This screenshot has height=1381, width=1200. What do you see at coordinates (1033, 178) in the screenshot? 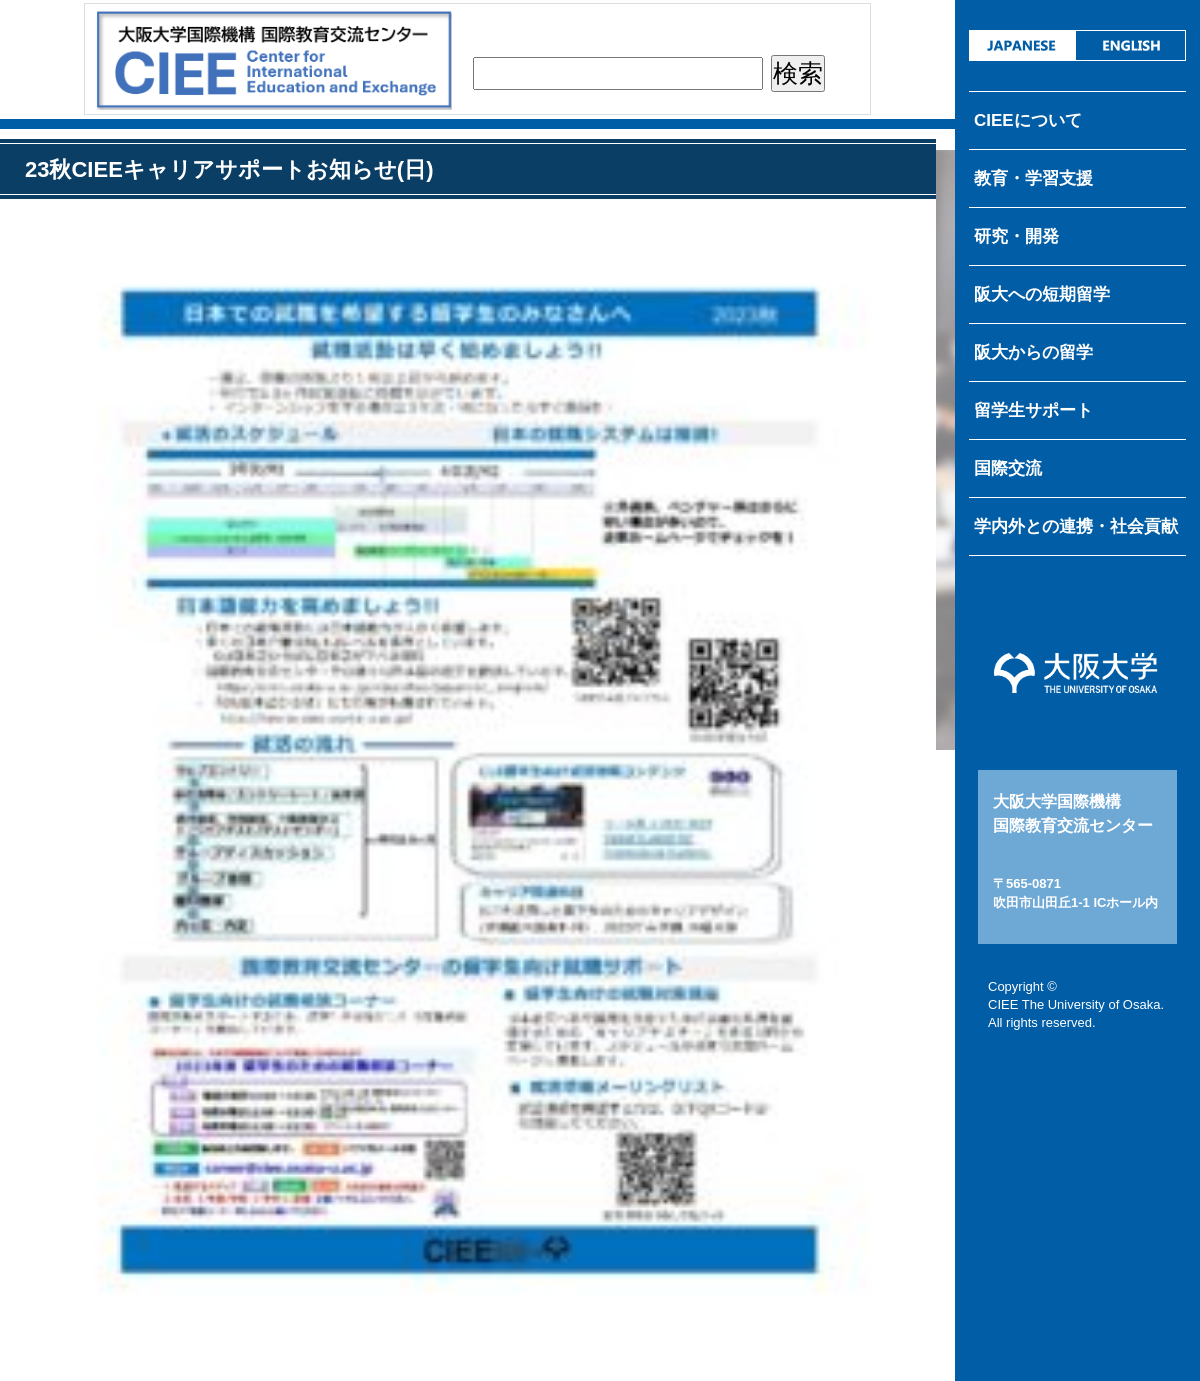
I see `教育・学習支援` at bounding box center [1033, 178].